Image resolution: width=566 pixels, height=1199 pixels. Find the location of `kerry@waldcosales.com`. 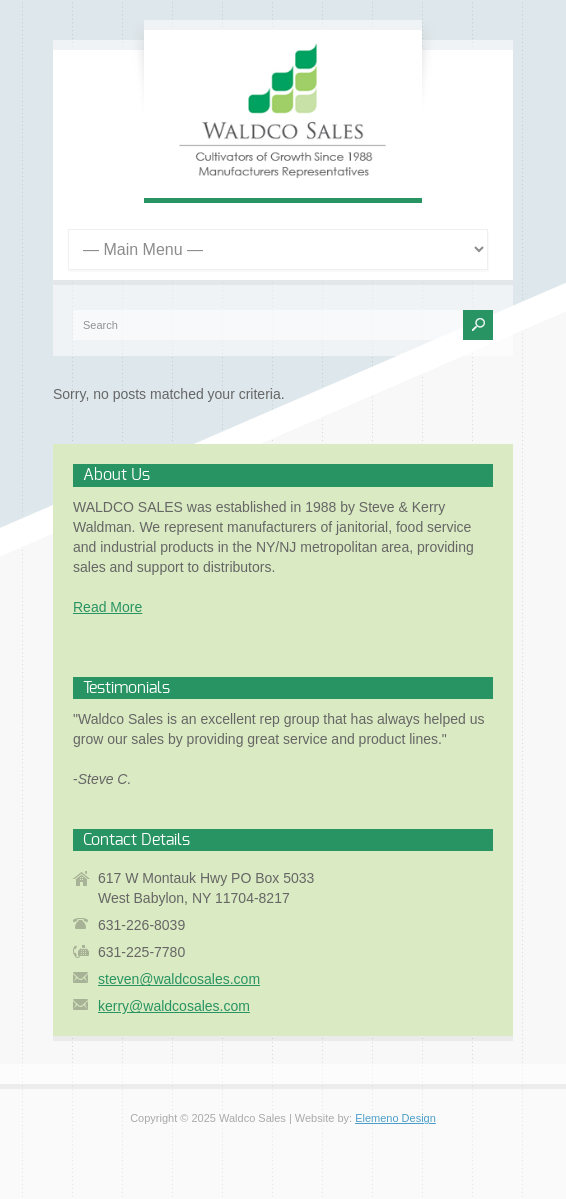

kerry@waldcosales.com is located at coordinates (174, 1006).